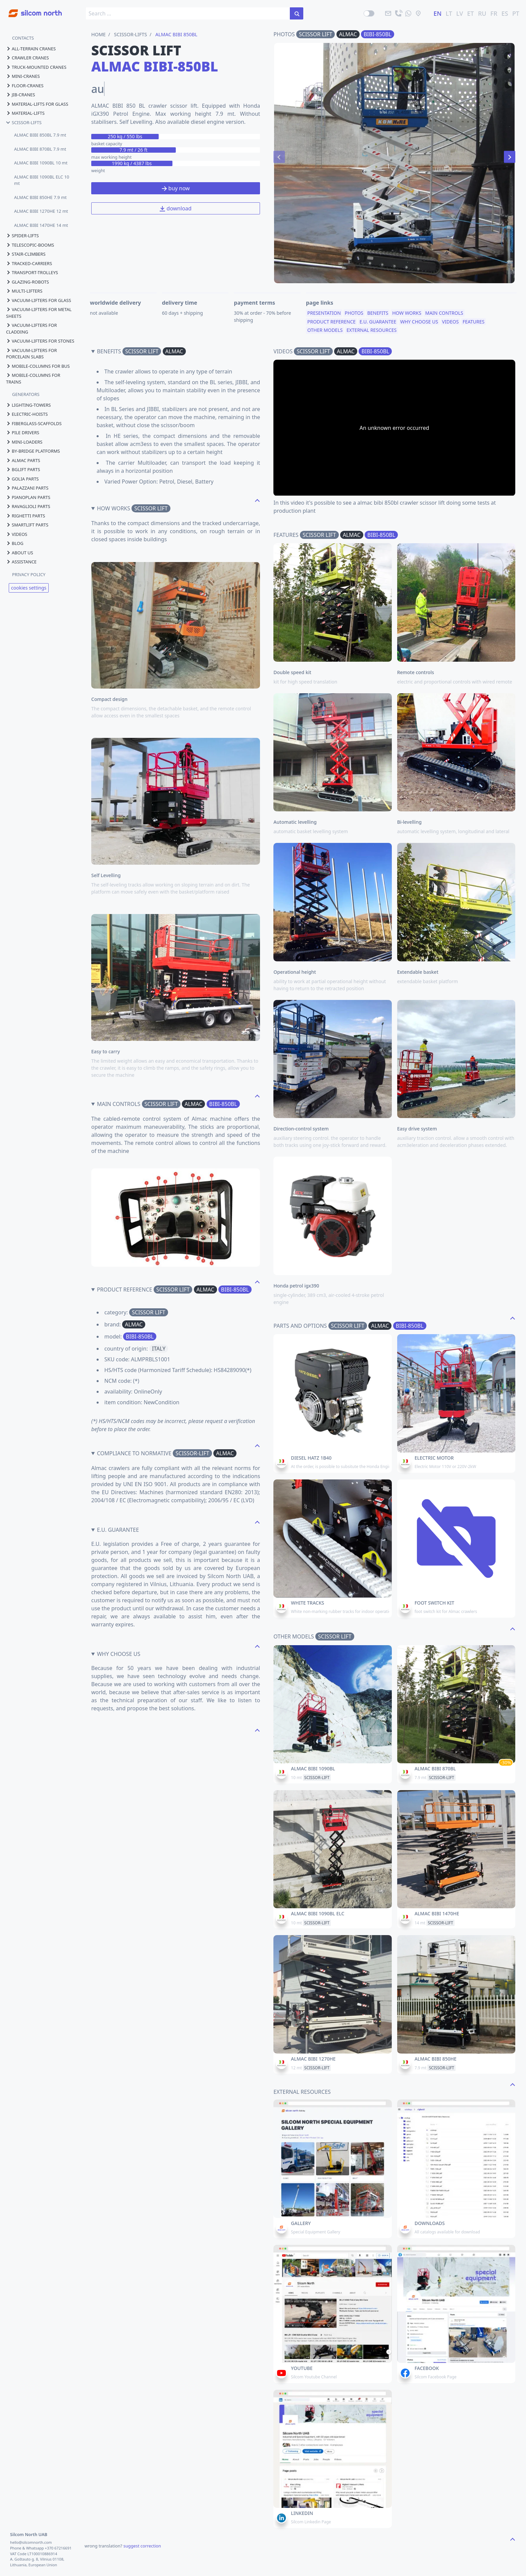 The image size is (526, 2576). What do you see at coordinates (418, 13) in the screenshot?
I see `[location]` at bounding box center [418, 13].